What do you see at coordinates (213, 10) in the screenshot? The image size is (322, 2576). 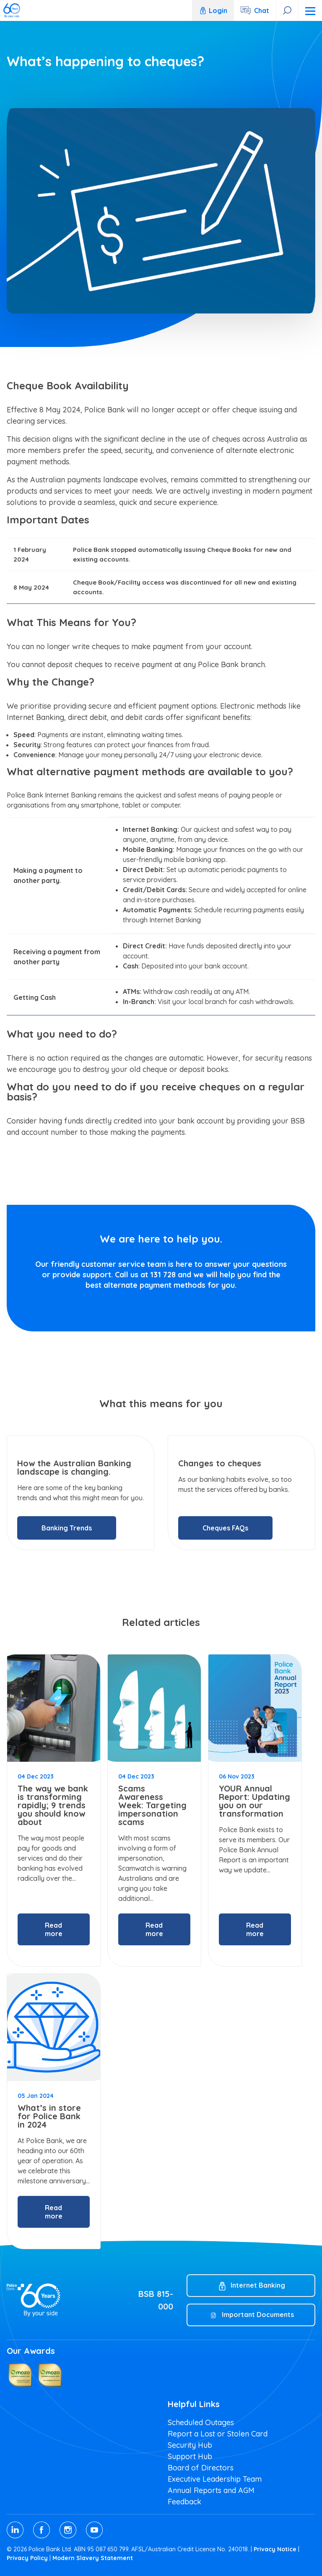 I see `Login` at bounding box center [213, 10].